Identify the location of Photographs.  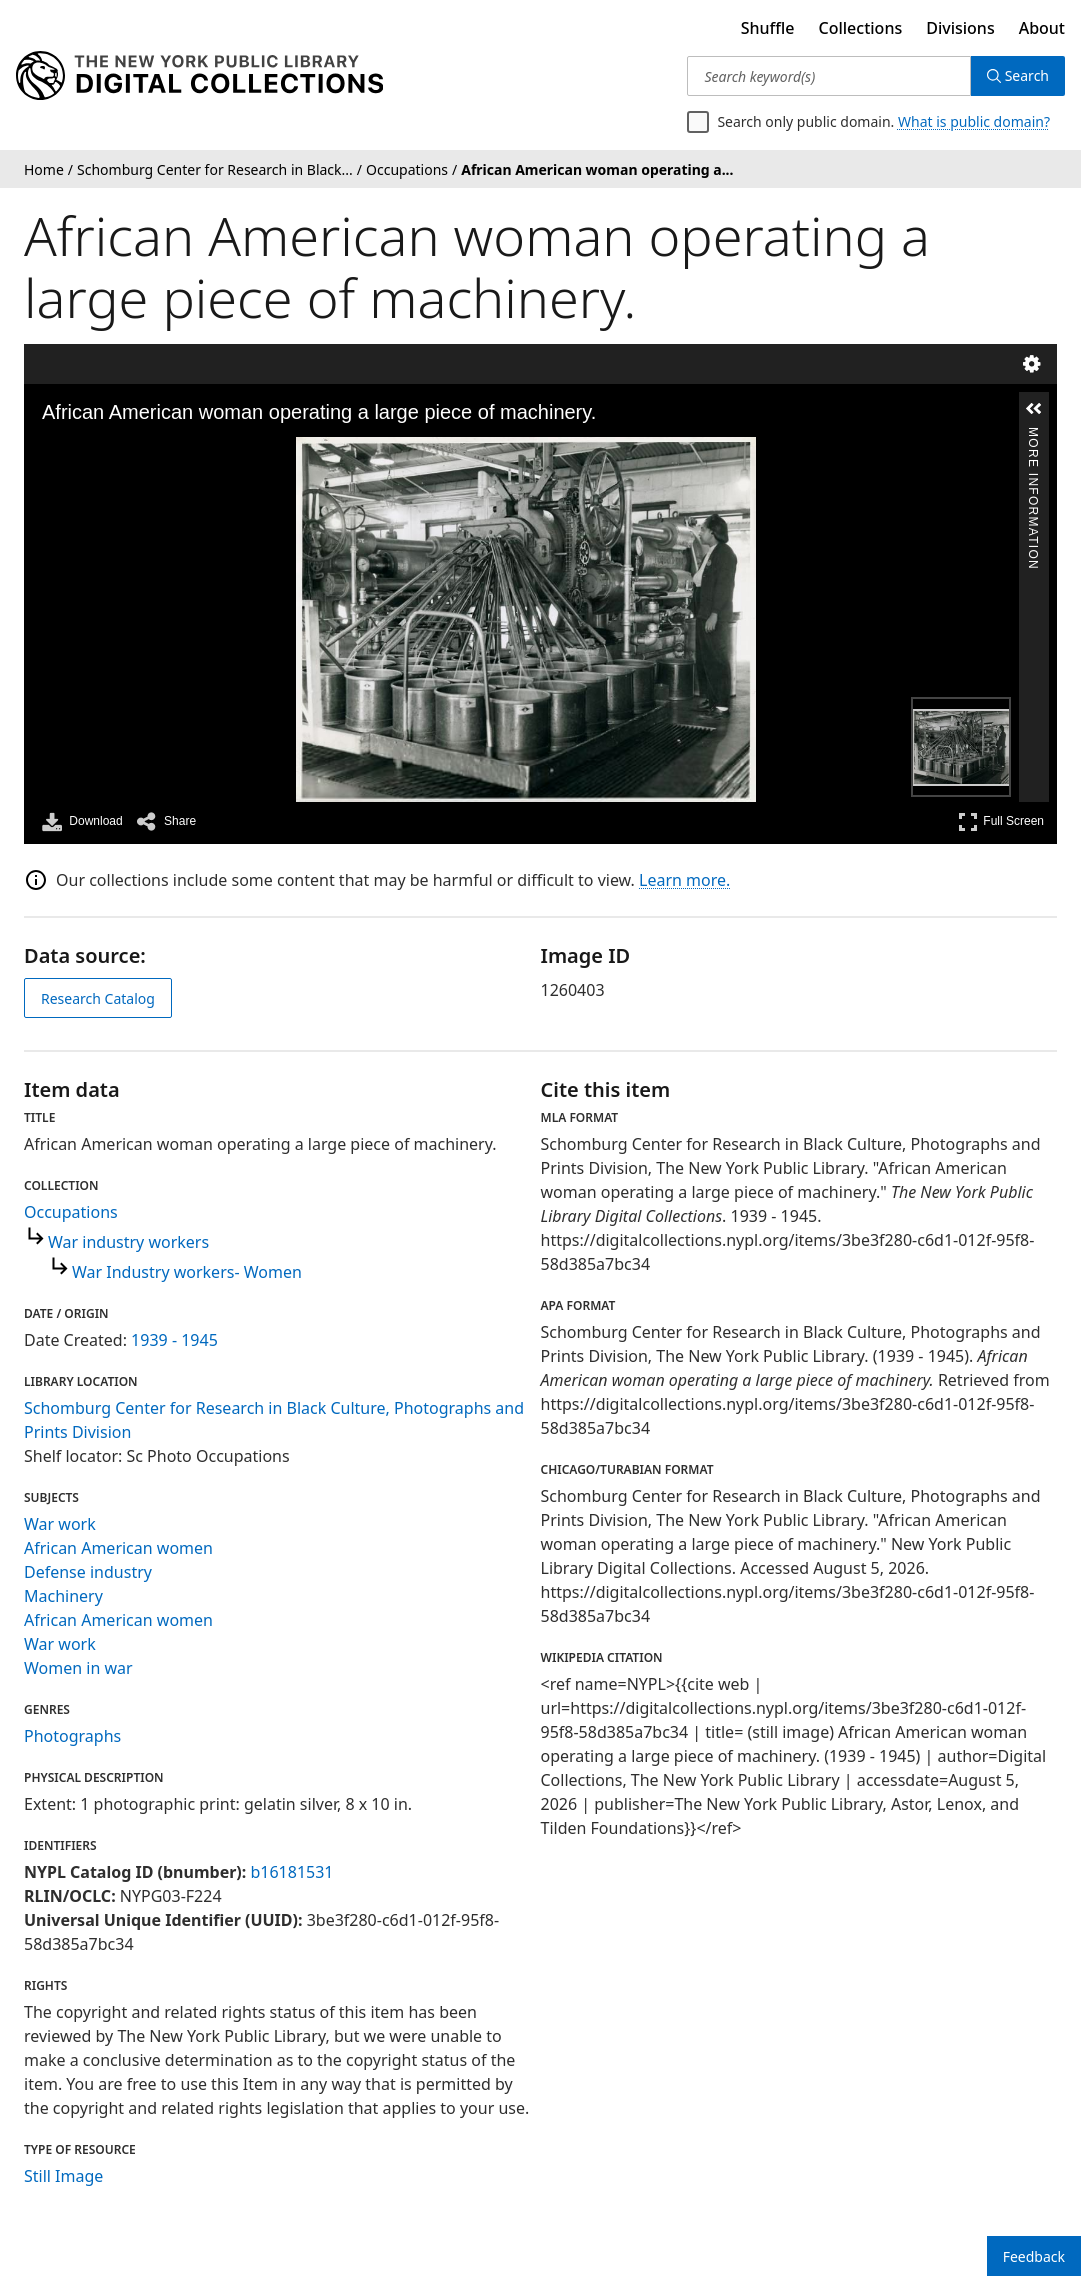
(72, 1736).